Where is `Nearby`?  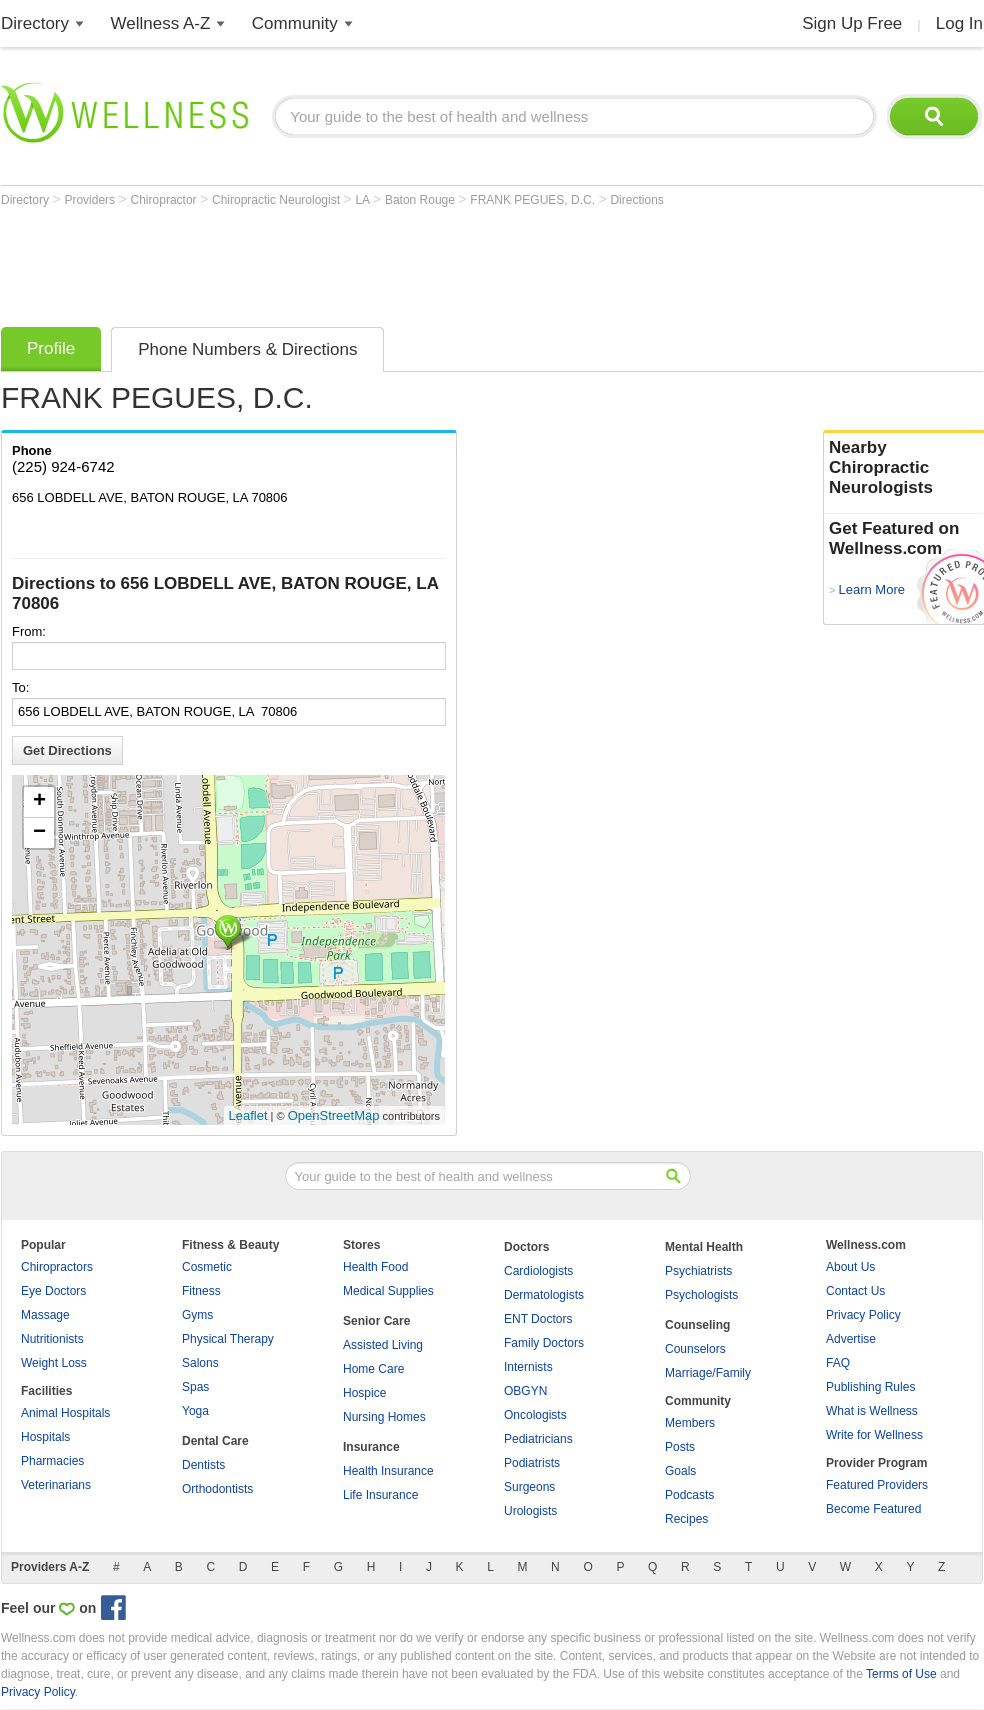 Nearby is located at coordinates (904, 468).